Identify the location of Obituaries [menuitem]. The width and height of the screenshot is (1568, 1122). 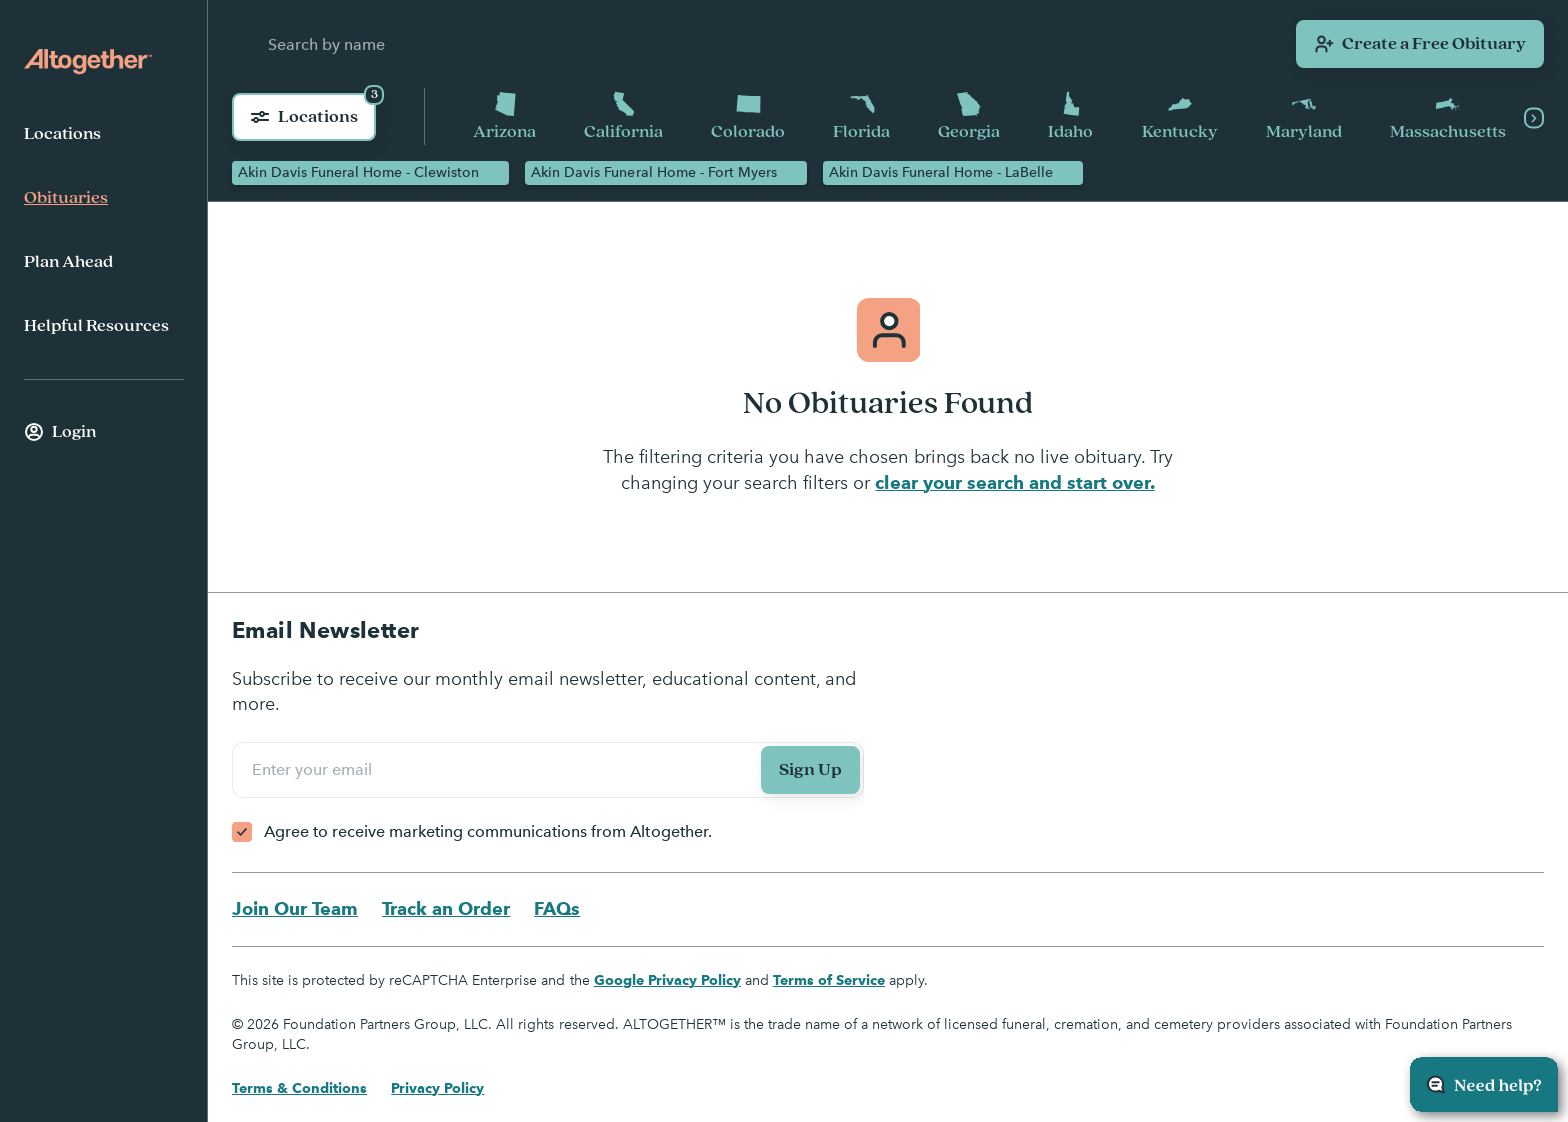
(66, 198).